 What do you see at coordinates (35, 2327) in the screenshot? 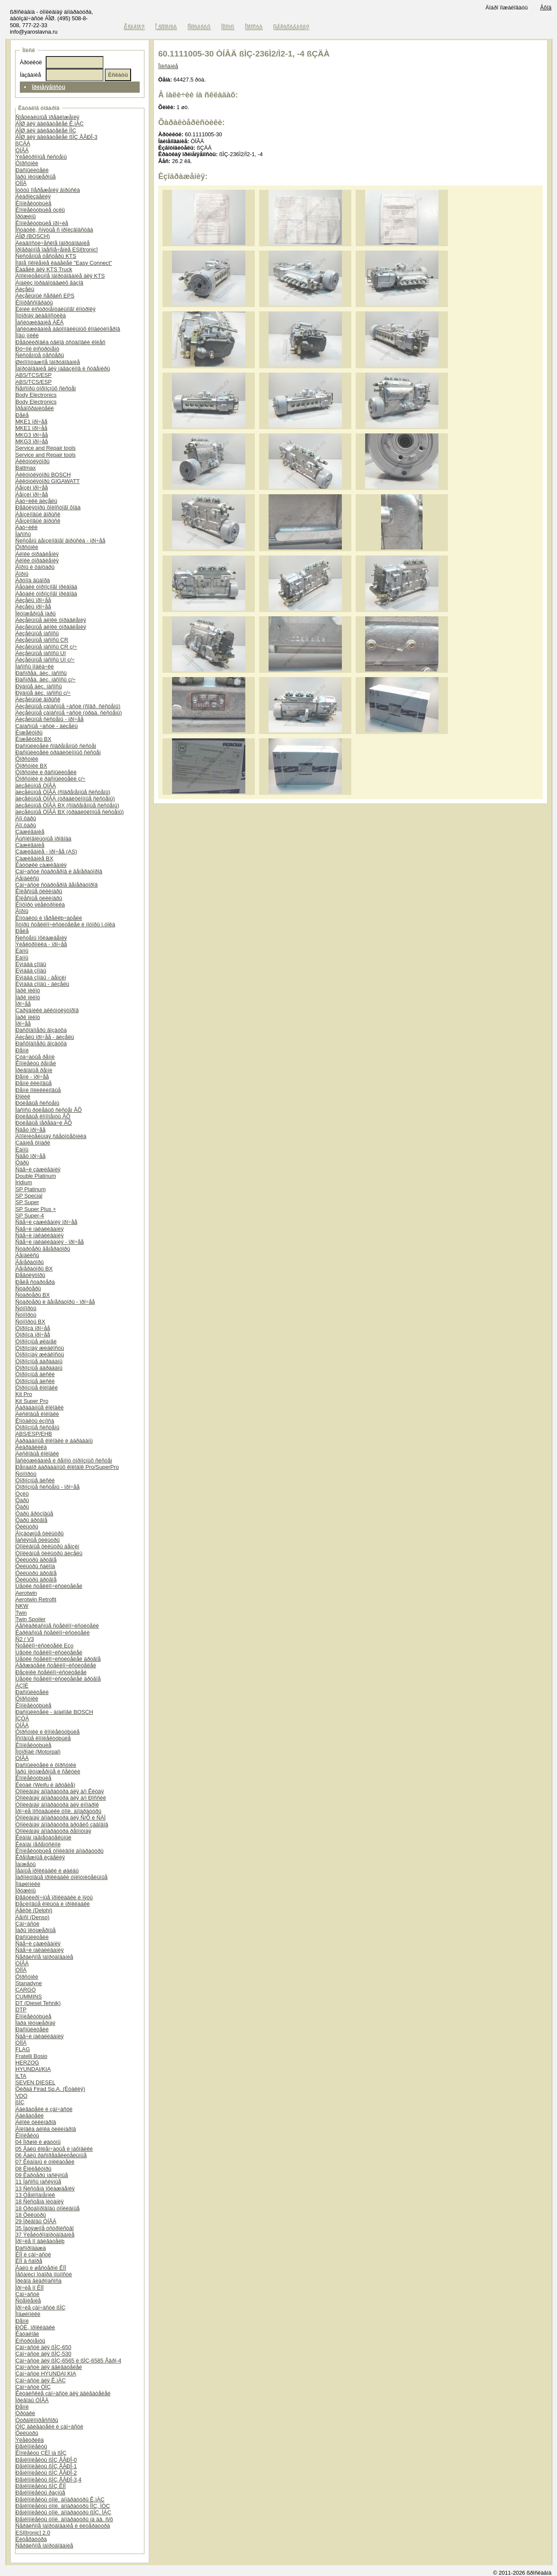
I see `ÐÒÈ, ïðîêëàäêè` at bounding box center [35, 2327].